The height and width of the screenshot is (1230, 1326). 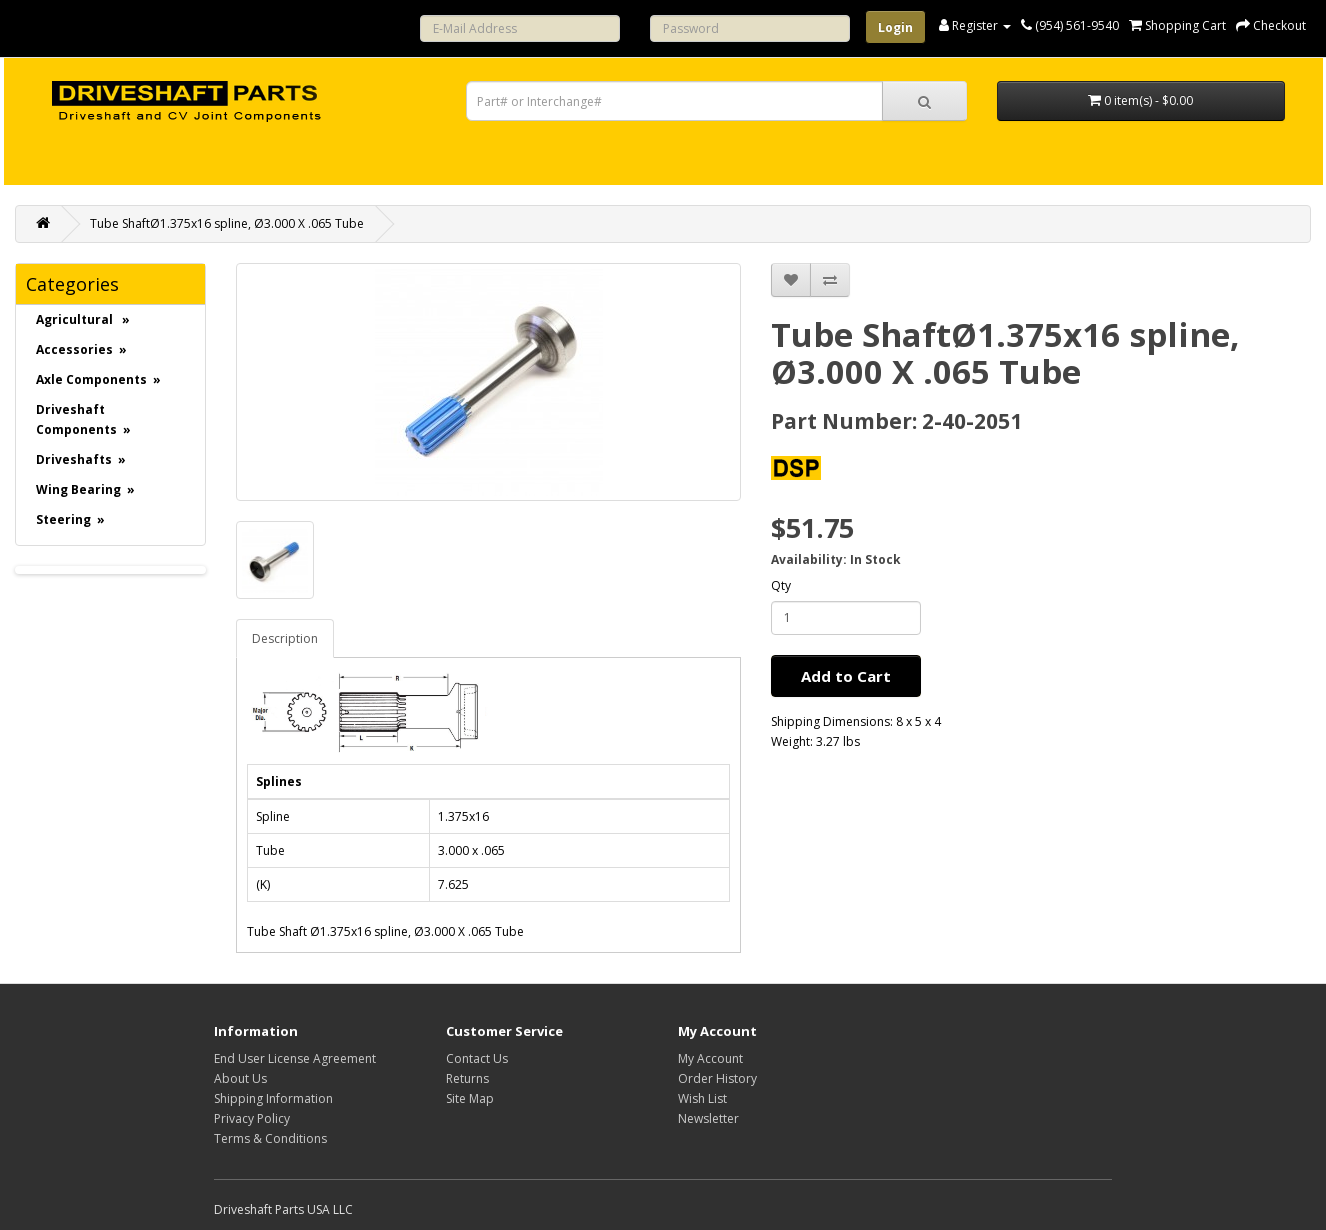 I want to click on Wish List, so click(x=702, y=1098).